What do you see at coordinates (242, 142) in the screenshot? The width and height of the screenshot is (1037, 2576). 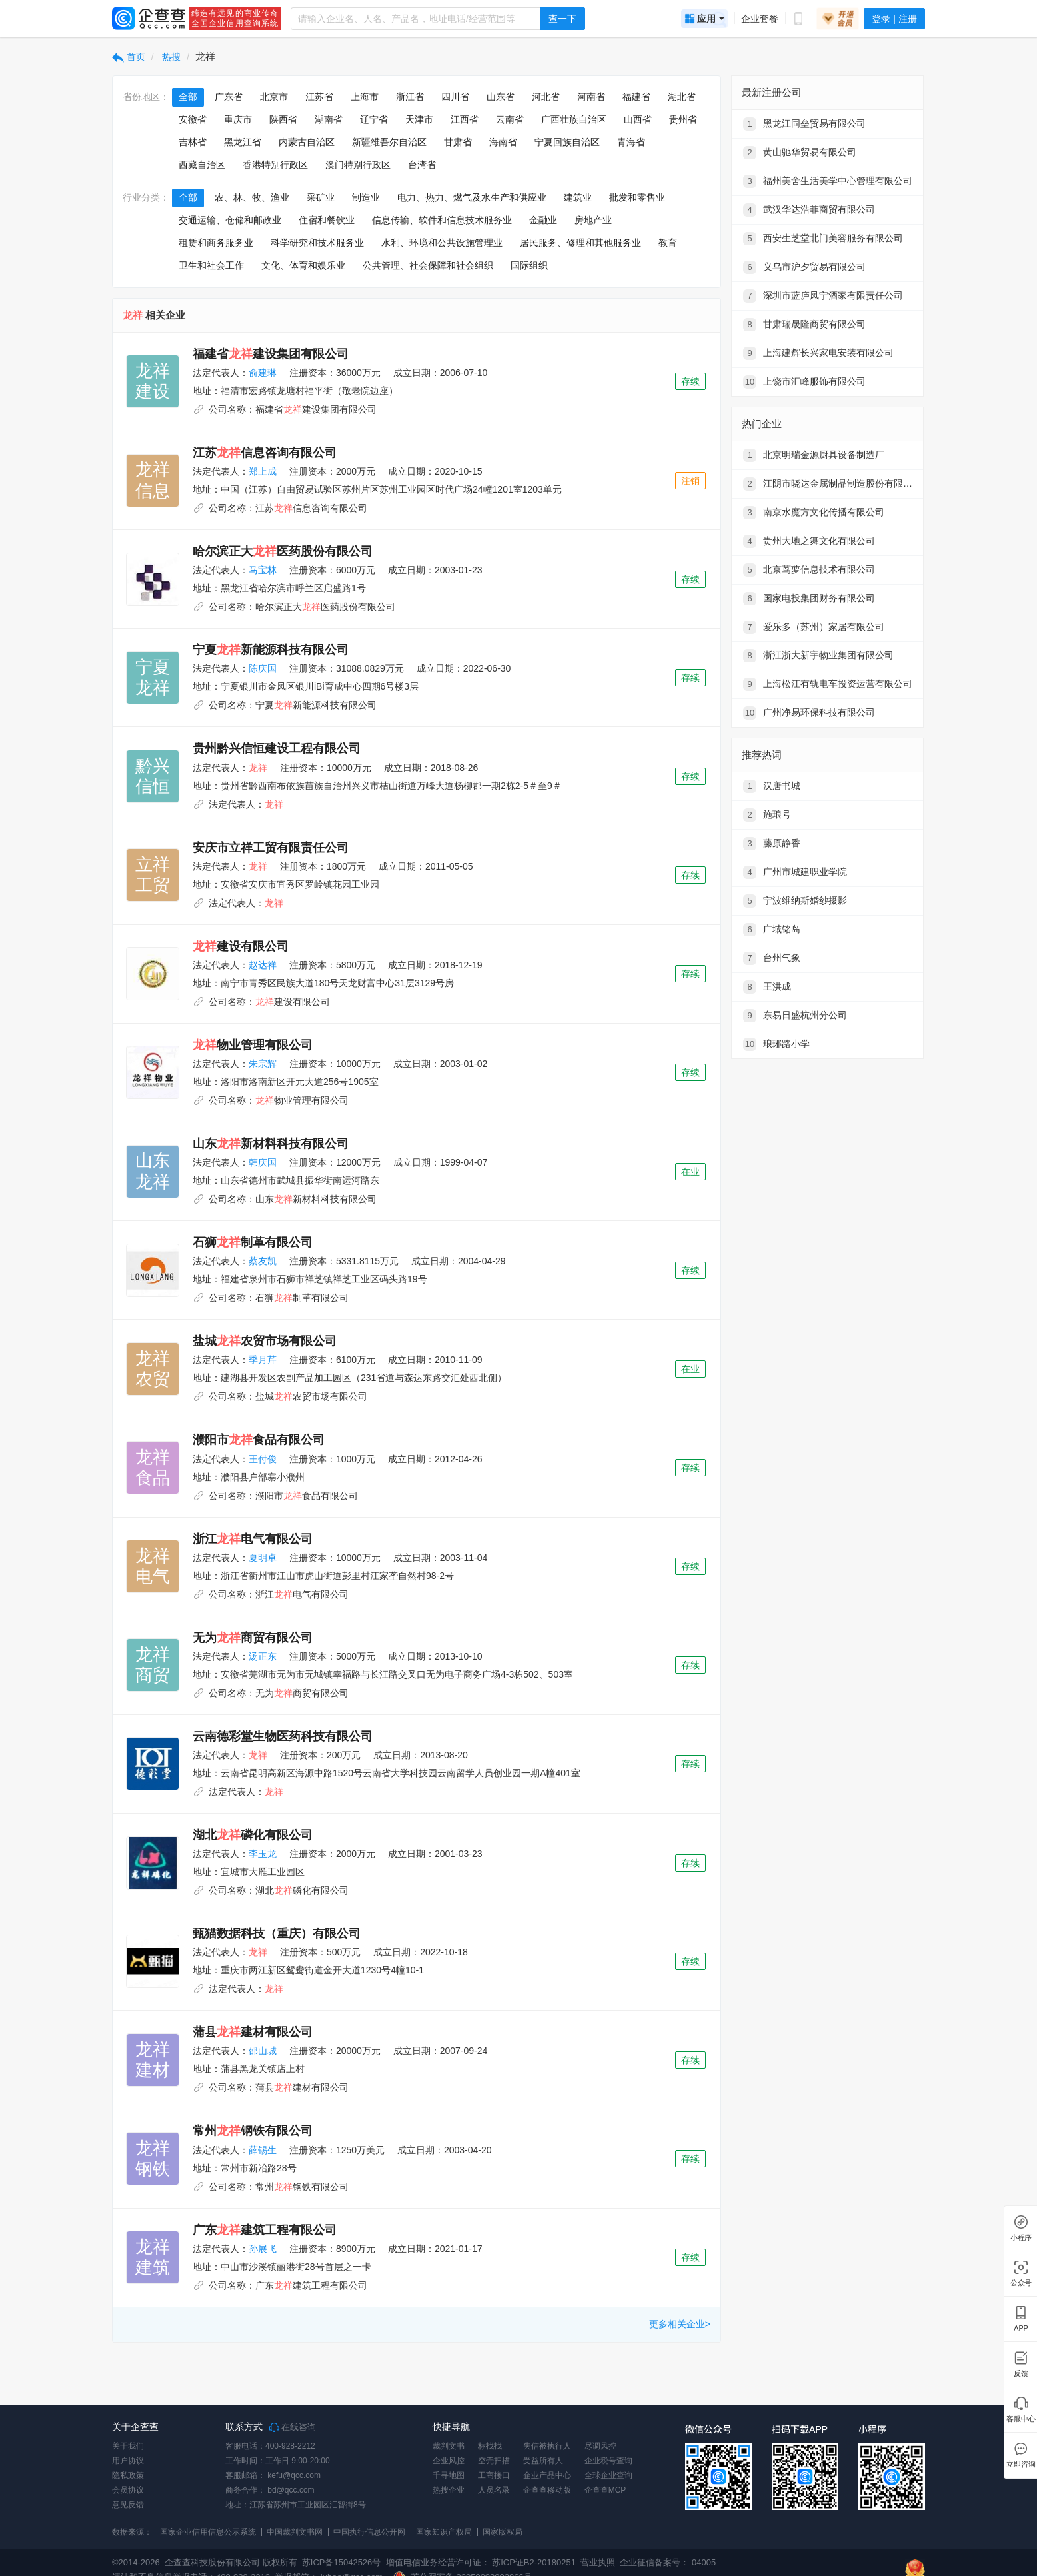 I see `黑龙江省` at bounding box center [242, 142].